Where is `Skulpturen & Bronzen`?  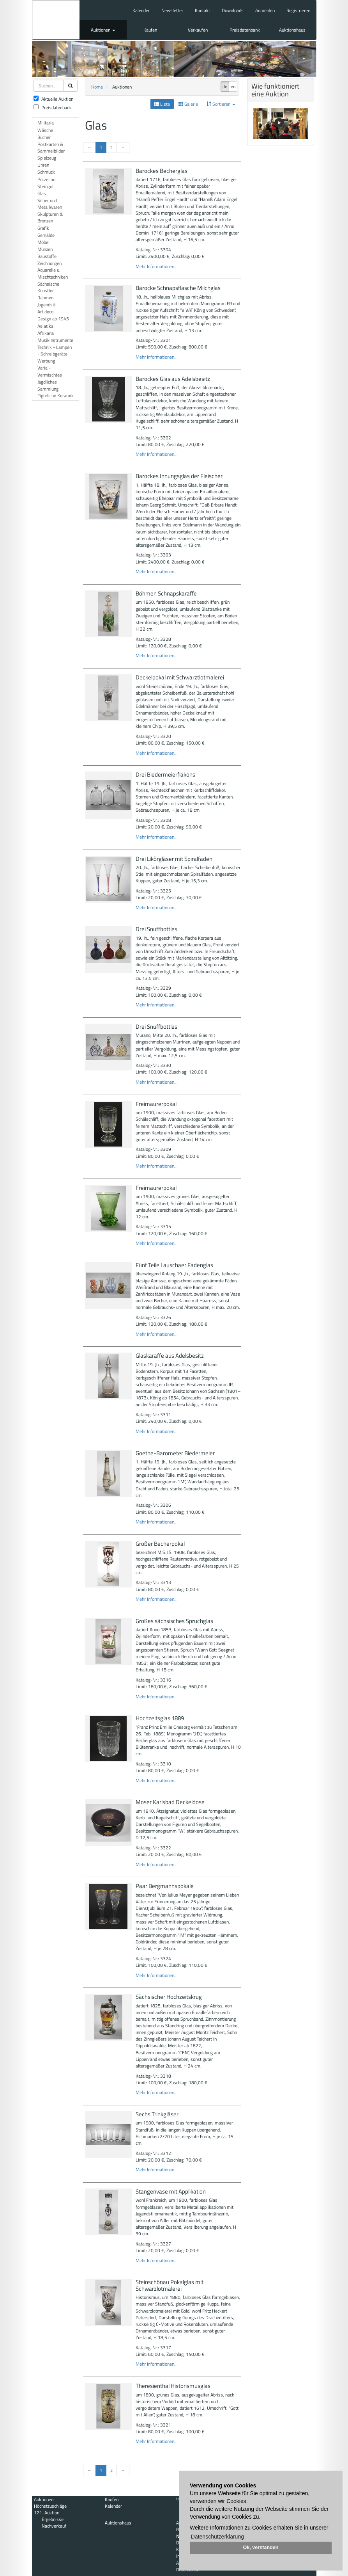
Skulpturen & Bronzen is located at coordinates (50, 217).